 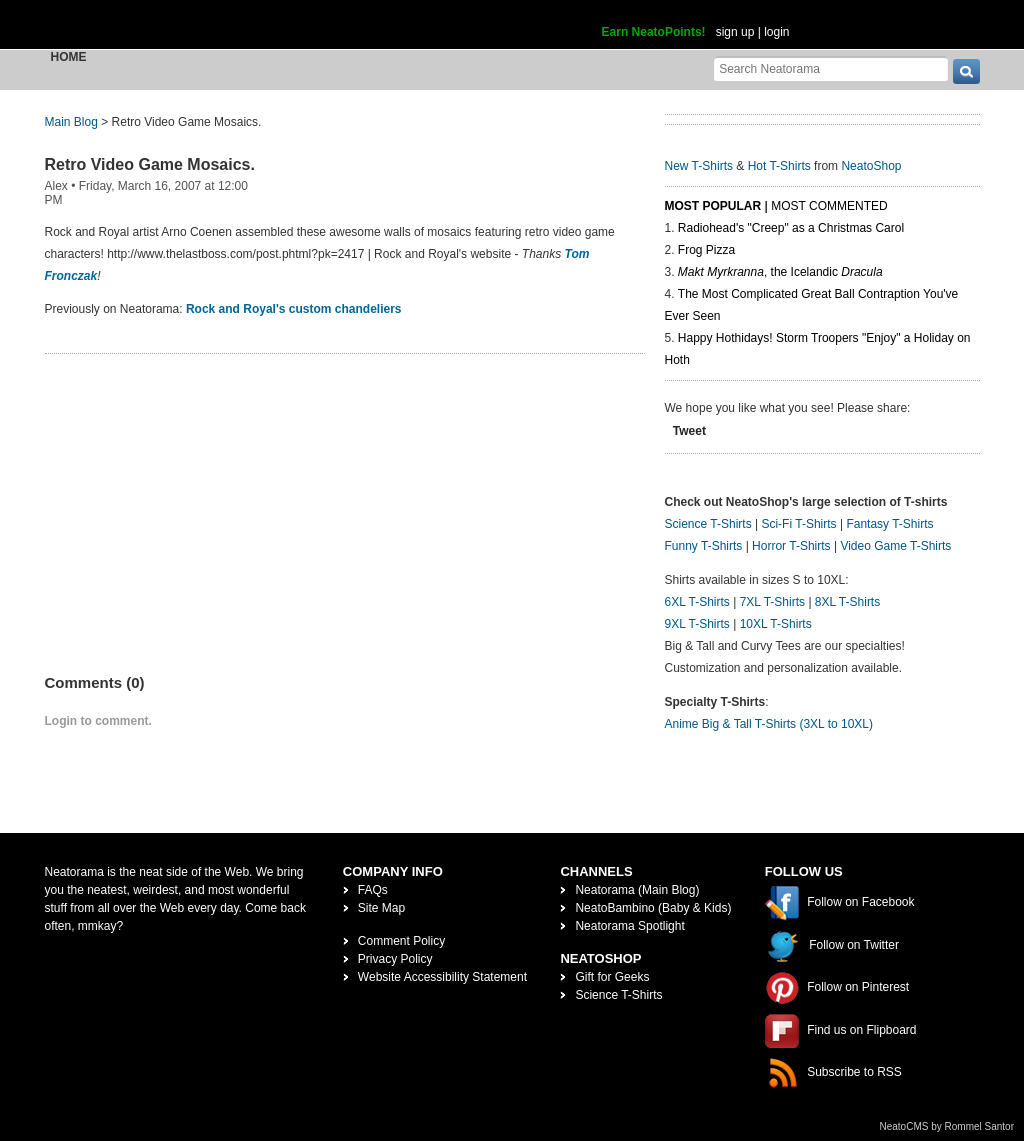 What do you see at coordinates (776, 32) in the screenshot?
I see `login` at bounding box center [776, 32].